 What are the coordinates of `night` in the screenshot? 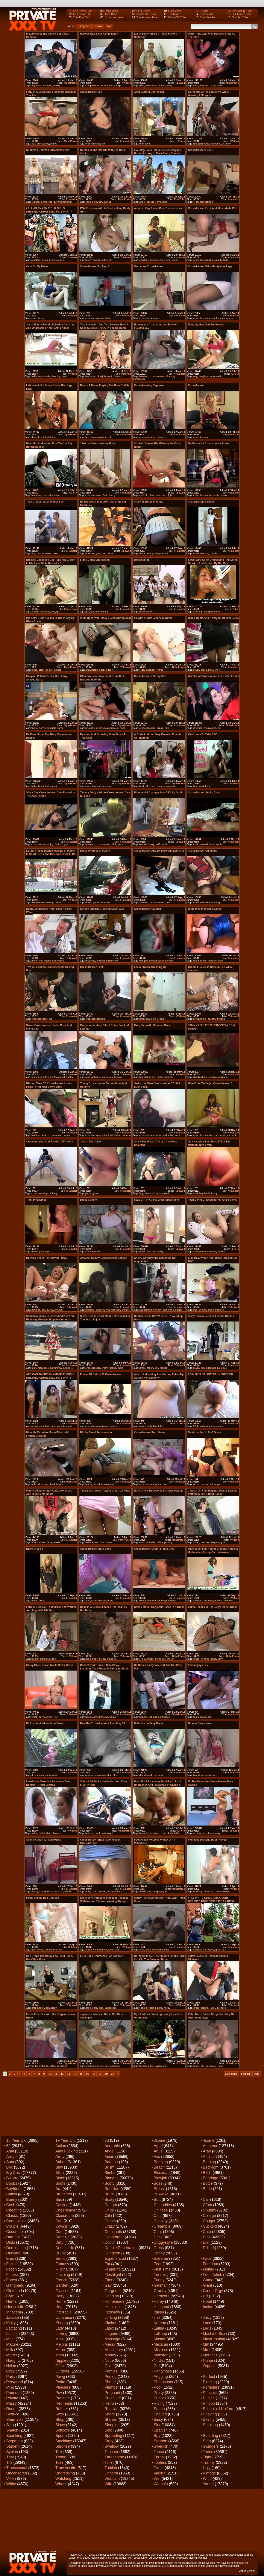 It's located at (170, 495).